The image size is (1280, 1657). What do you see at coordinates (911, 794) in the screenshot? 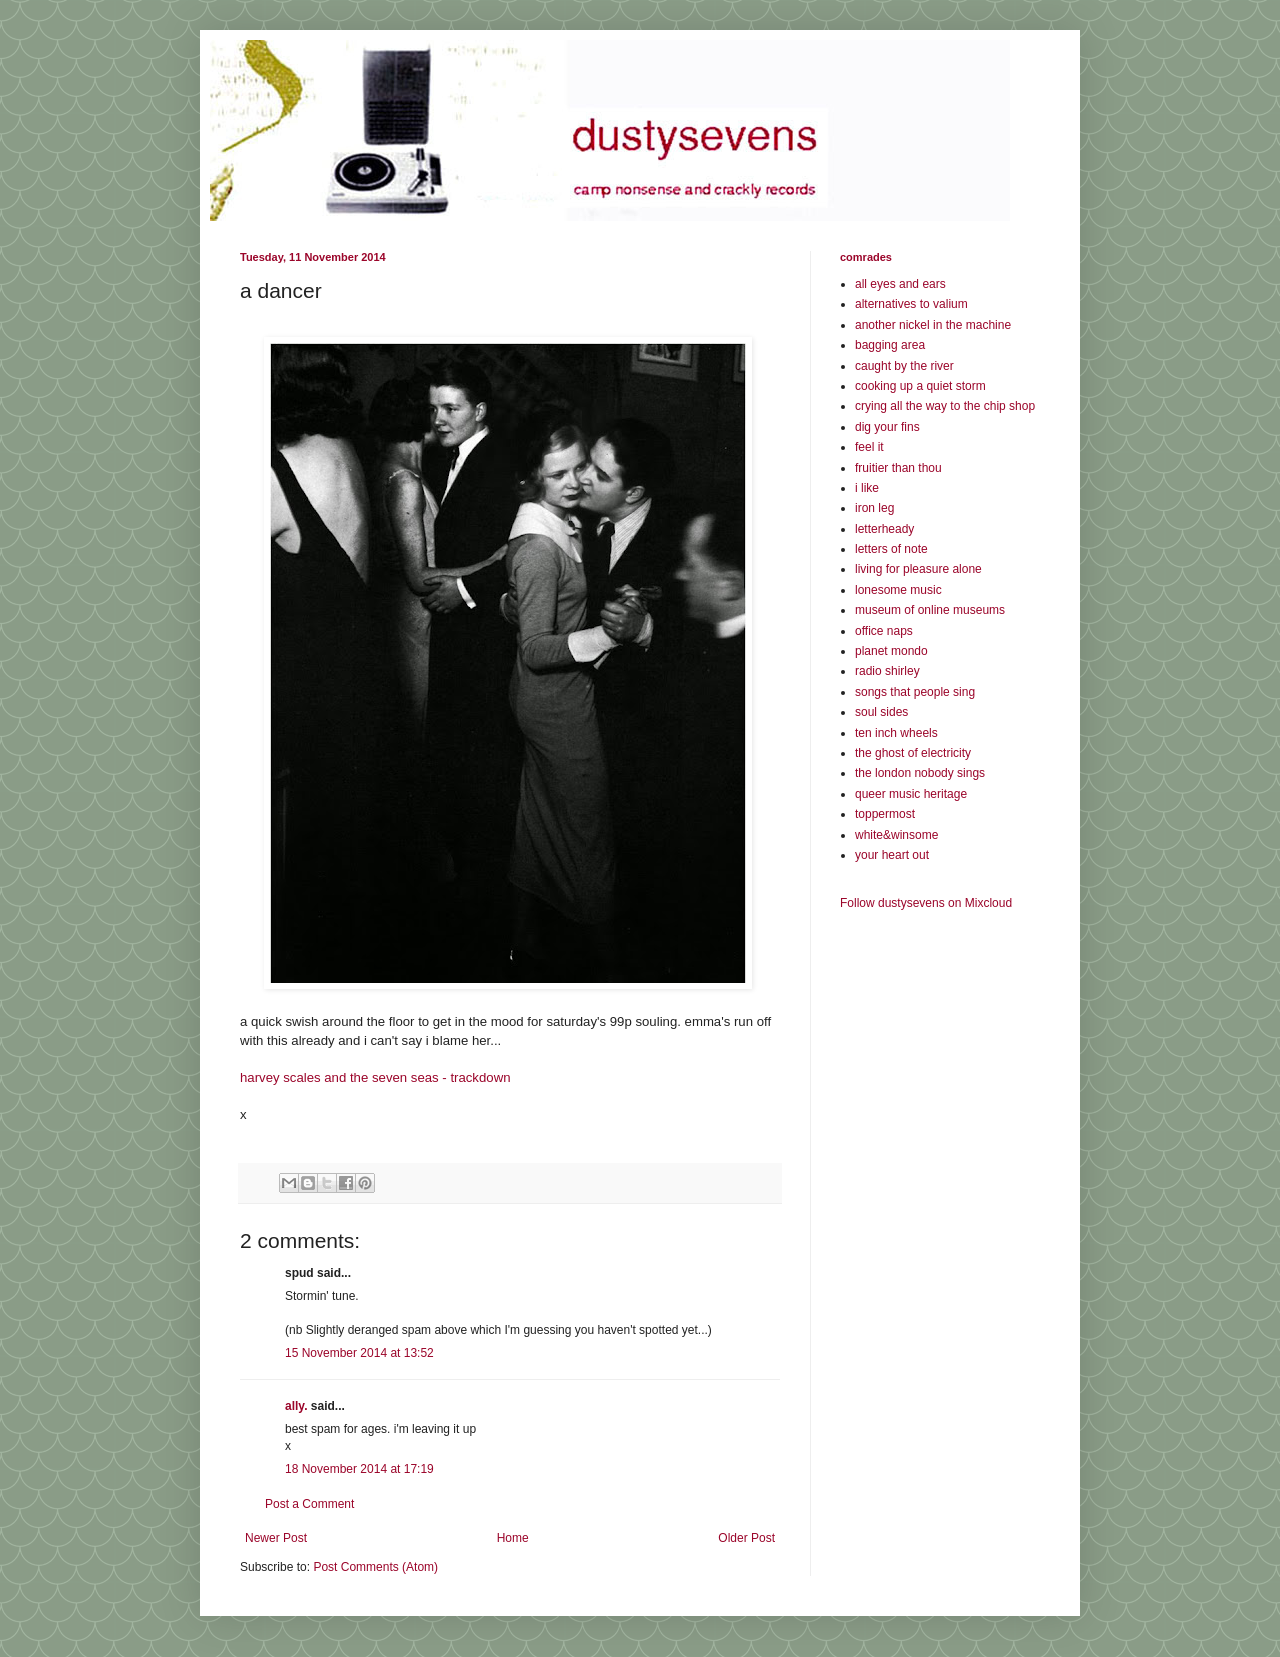
I see `queer music heritage` at bounding box center [911, 794].